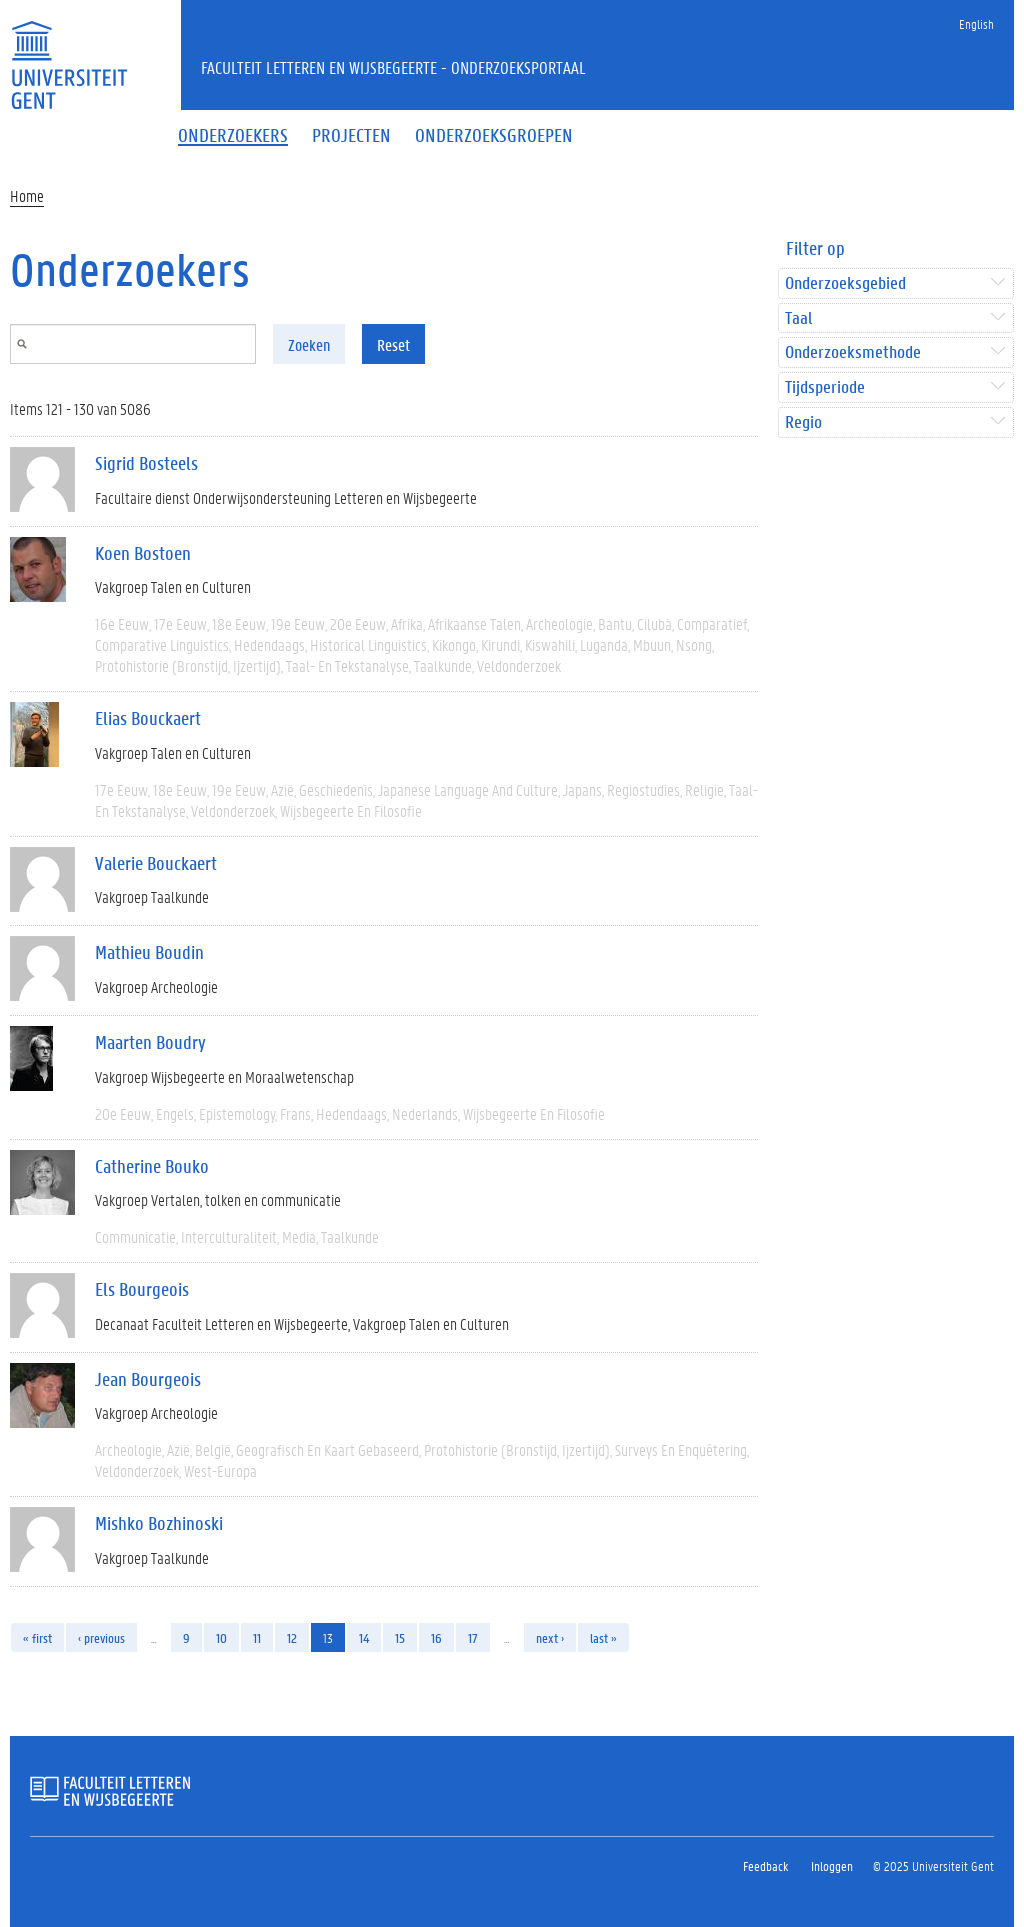  I want to click on Mishko Bozhinoski, so click(159, 1523).